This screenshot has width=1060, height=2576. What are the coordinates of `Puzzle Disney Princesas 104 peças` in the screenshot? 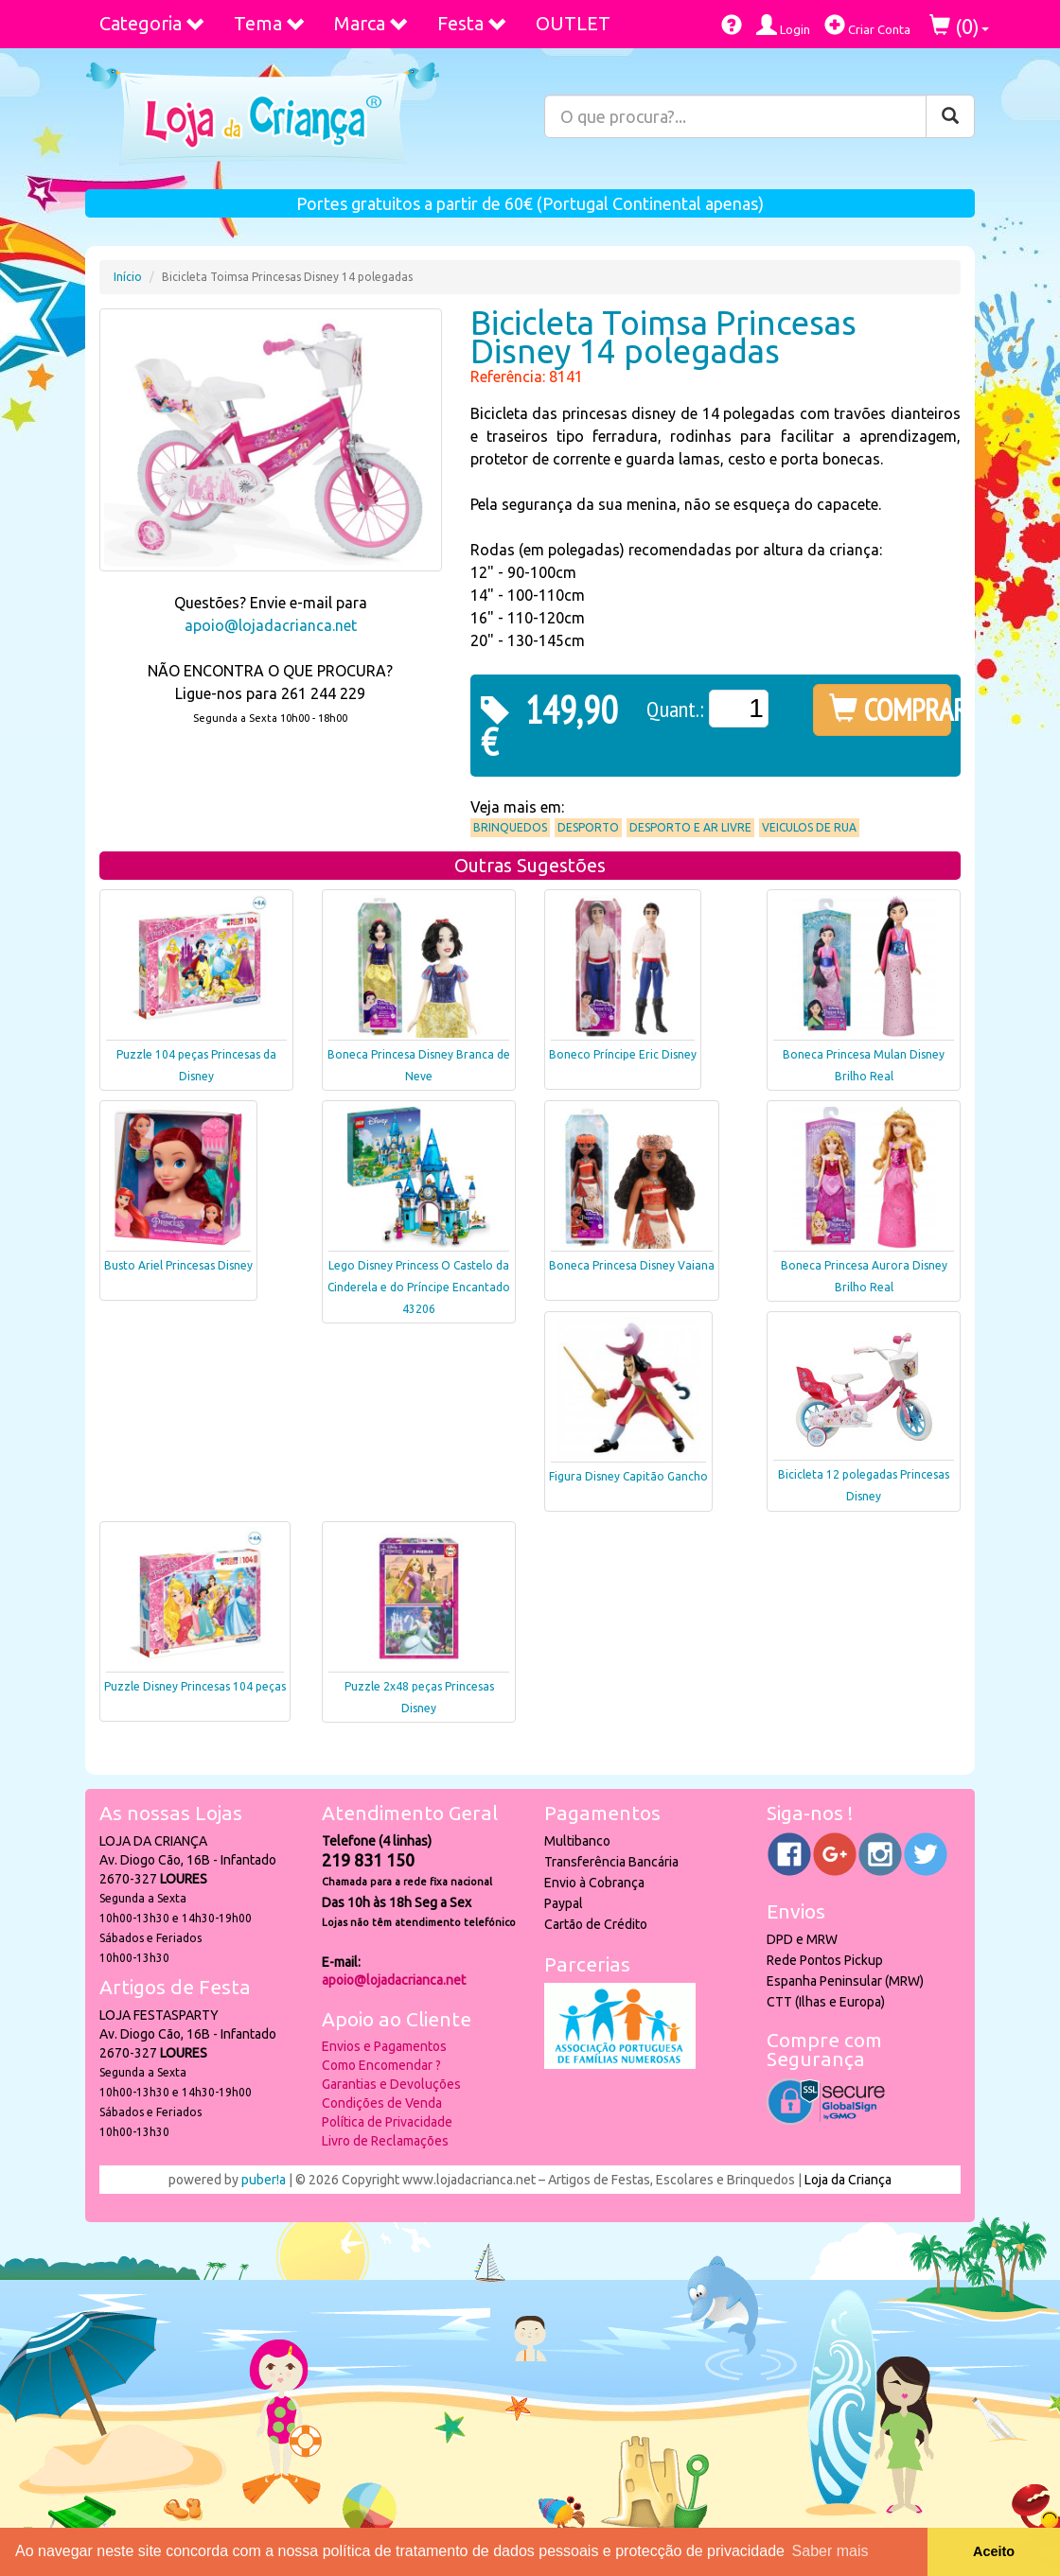 It's located at (195, 1686).